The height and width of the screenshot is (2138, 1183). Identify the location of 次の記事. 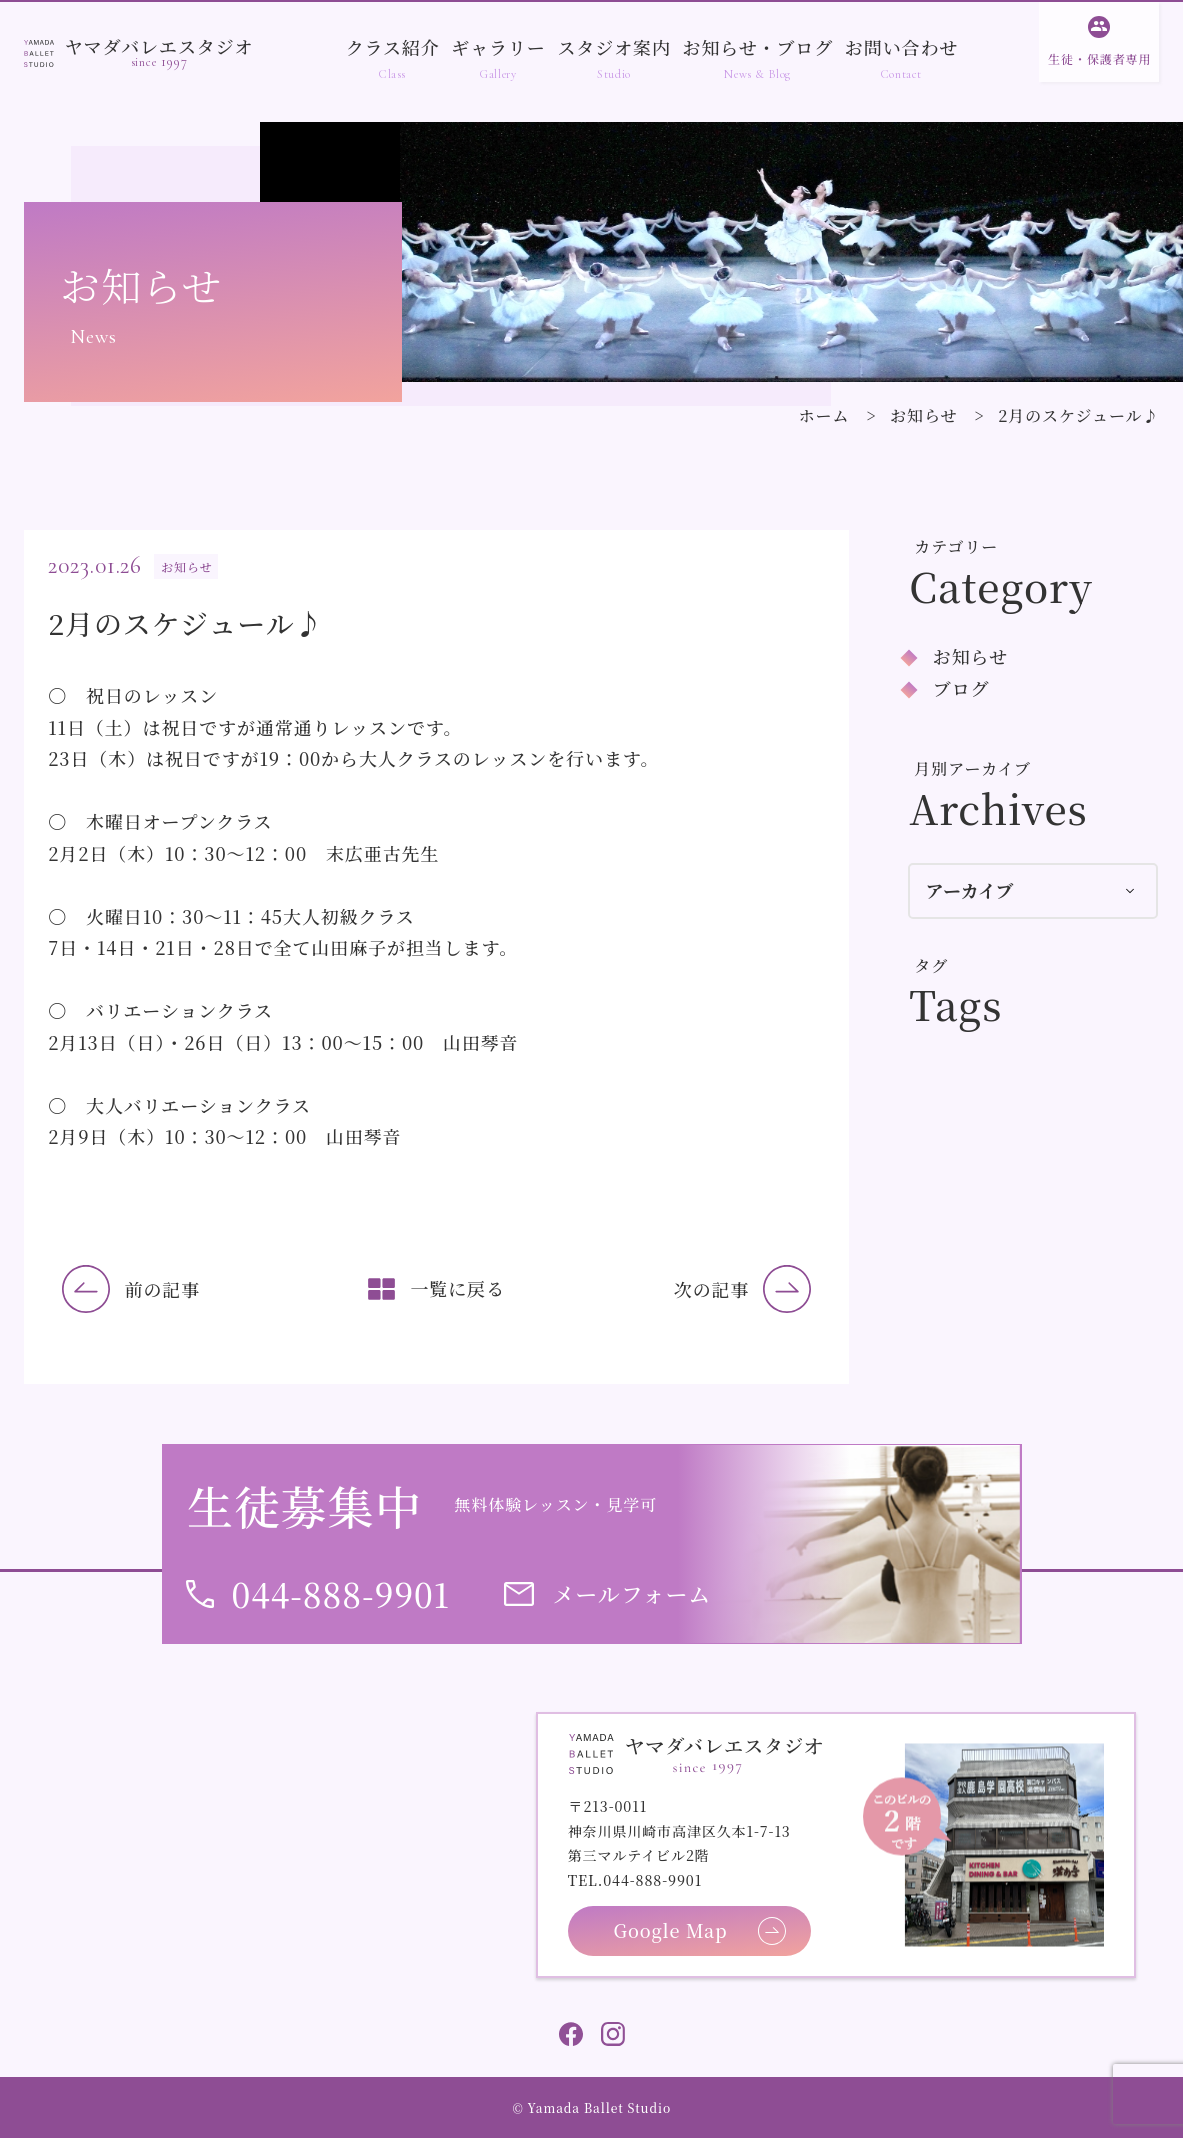
(712, 1289).